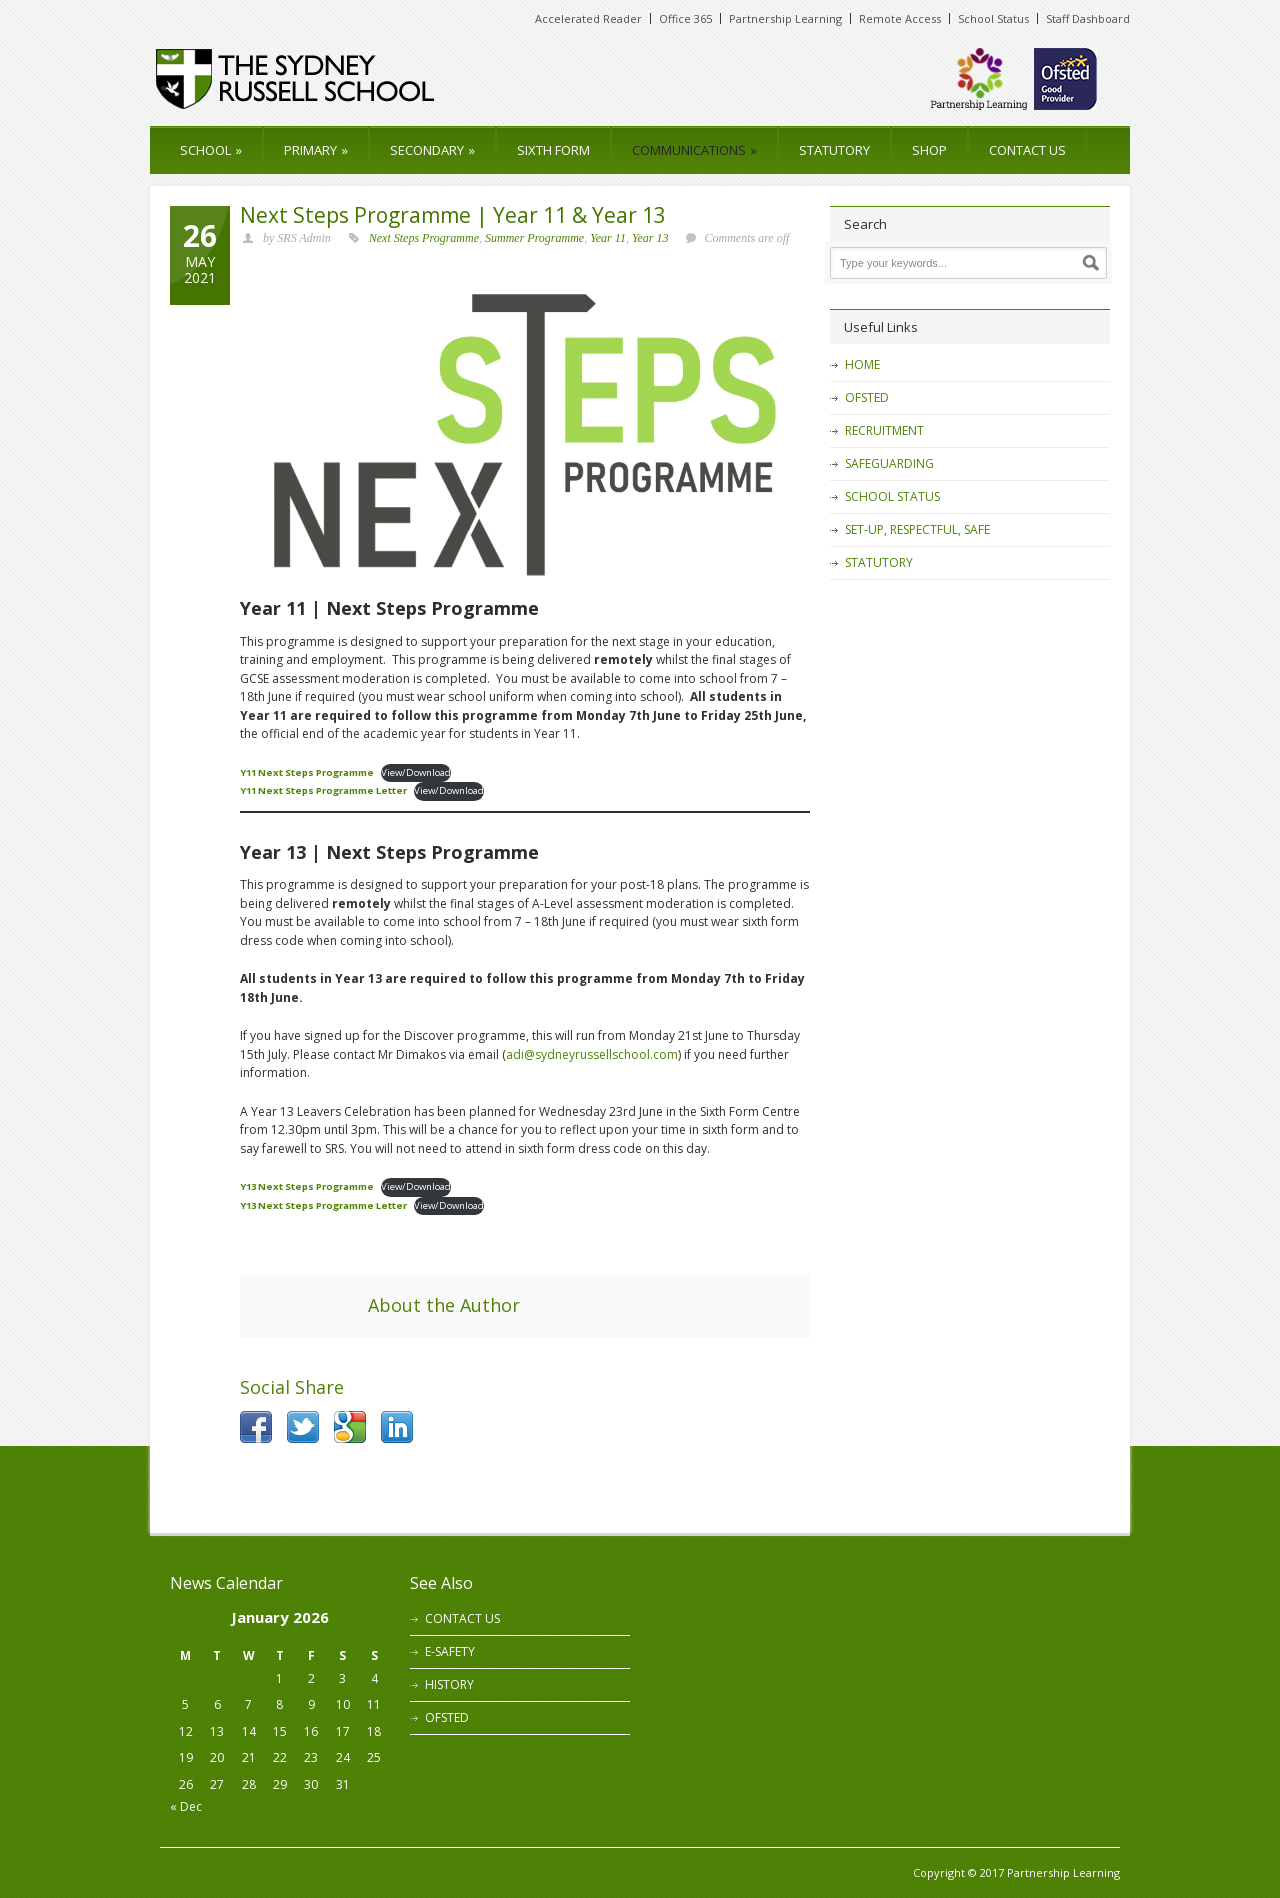 This screenshot has height=1898, width=1280. What do you see at coordinates (416, 772) in the screenshot?
I see `View/Download` at bounding box center [416, 772].